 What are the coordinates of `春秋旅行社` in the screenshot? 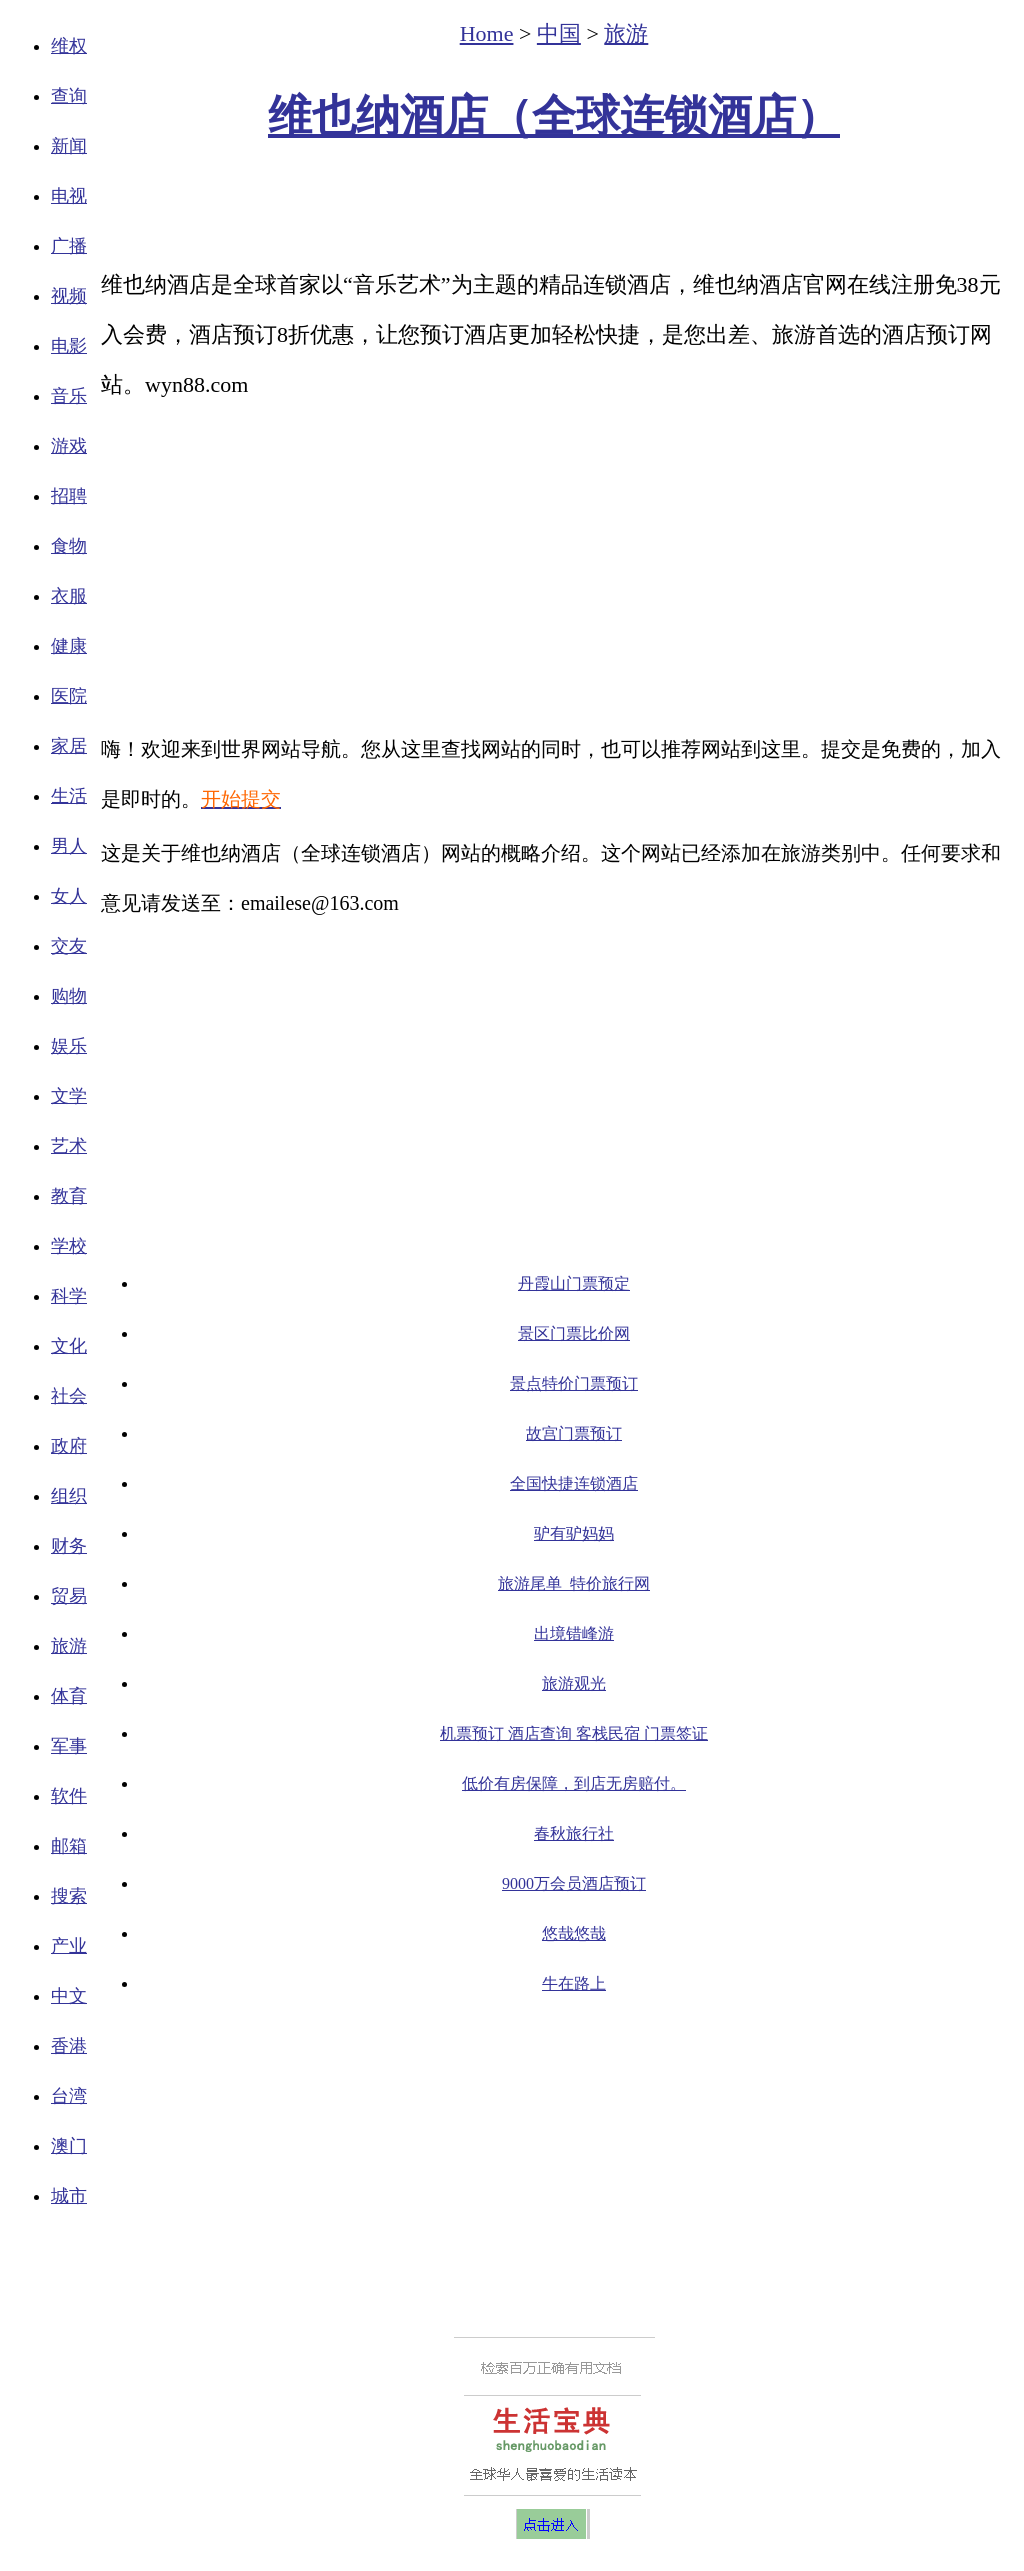 It's located at (574, 1833).